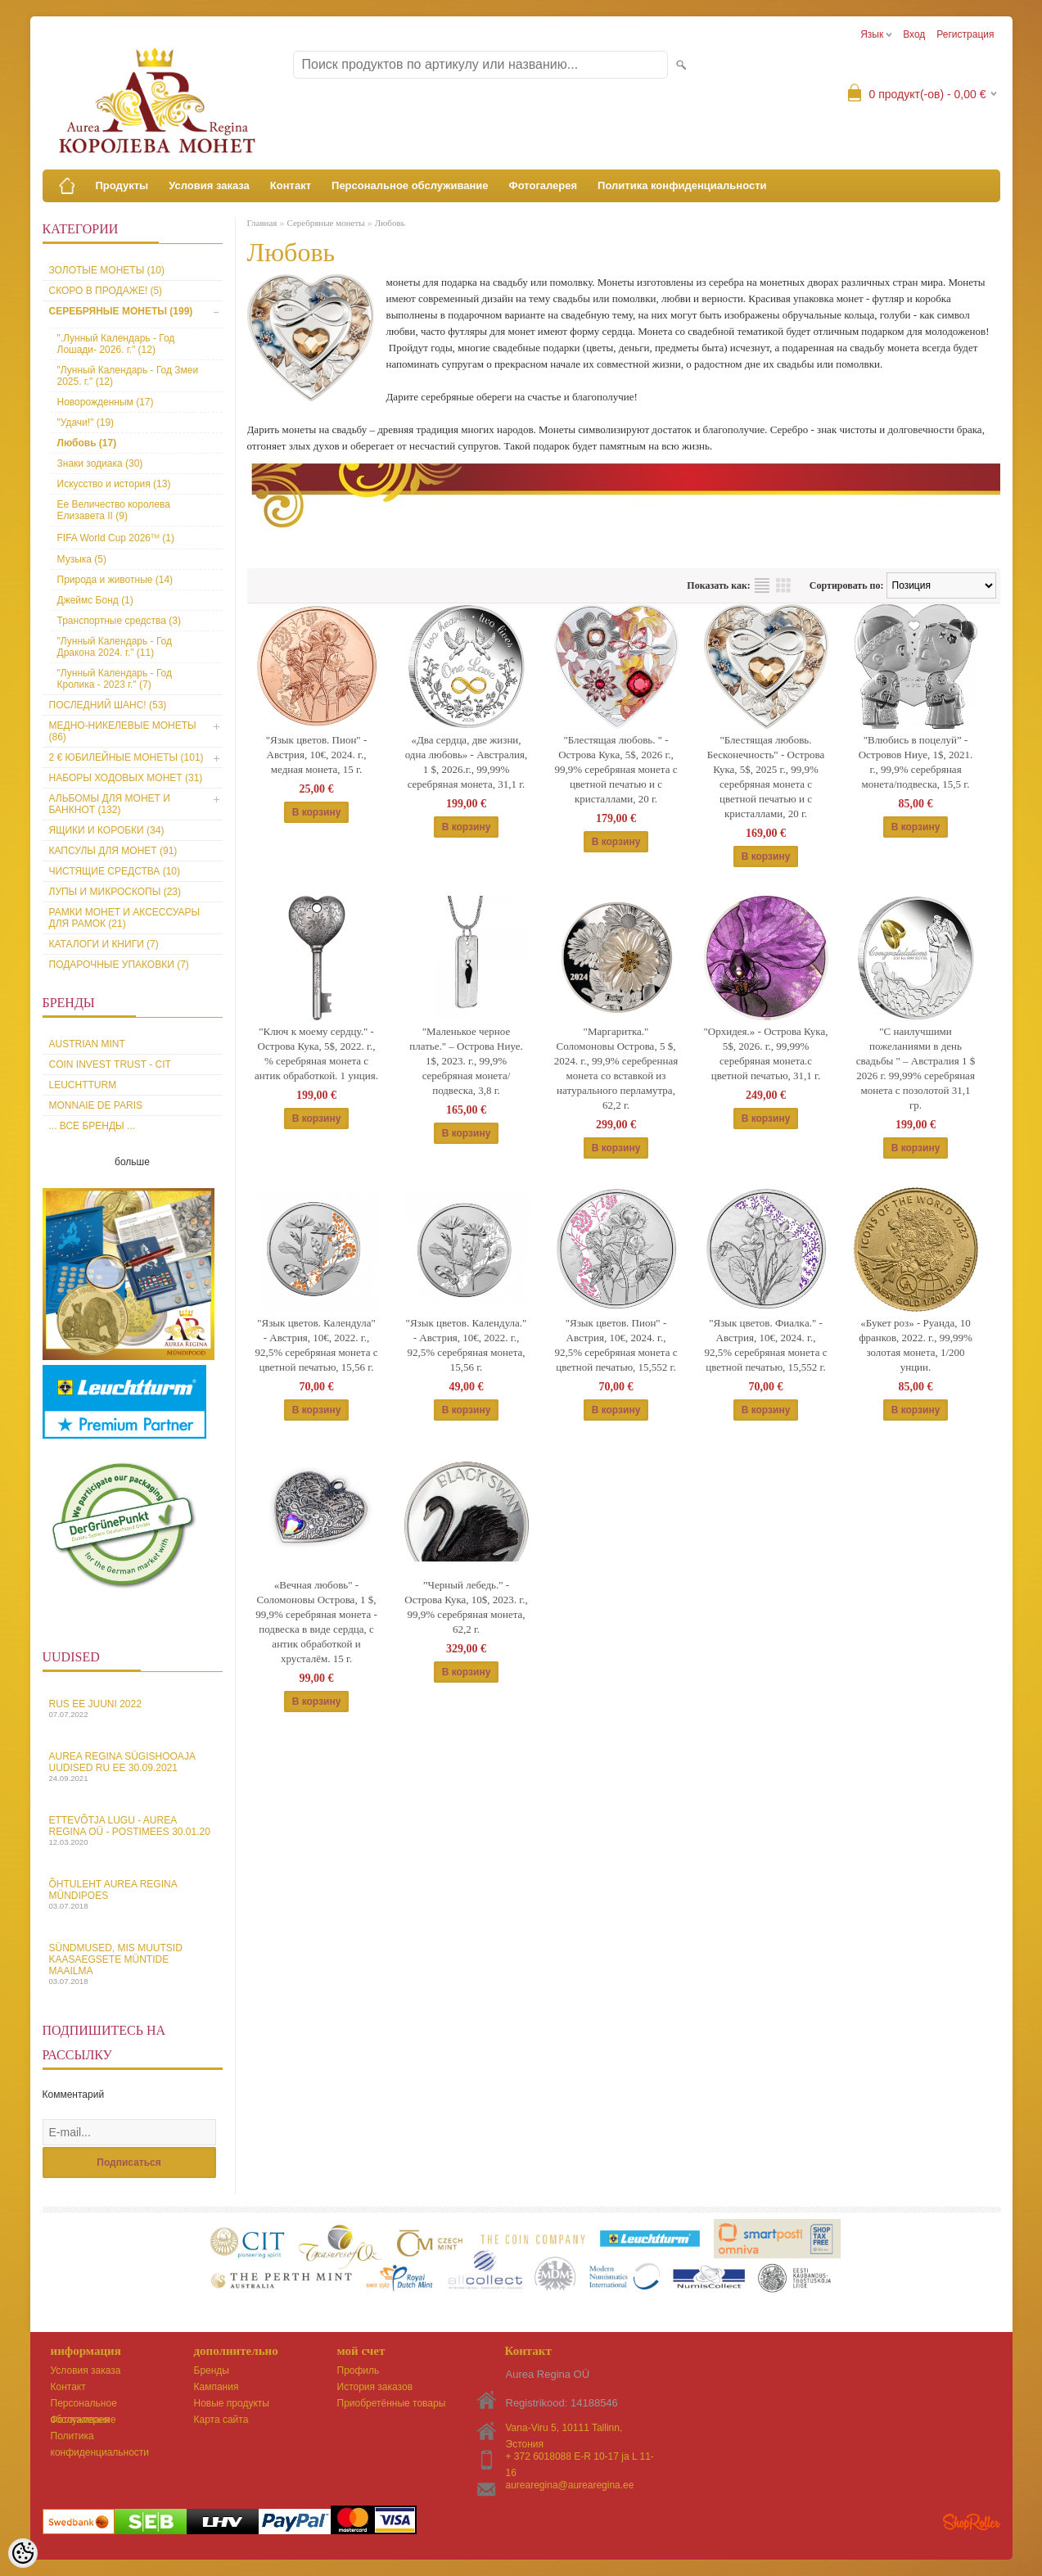 This screenshot has height=2576, width=1042. Describe the element at coordinates (262, 223) in the screenshot. I see `Главная` at that location.